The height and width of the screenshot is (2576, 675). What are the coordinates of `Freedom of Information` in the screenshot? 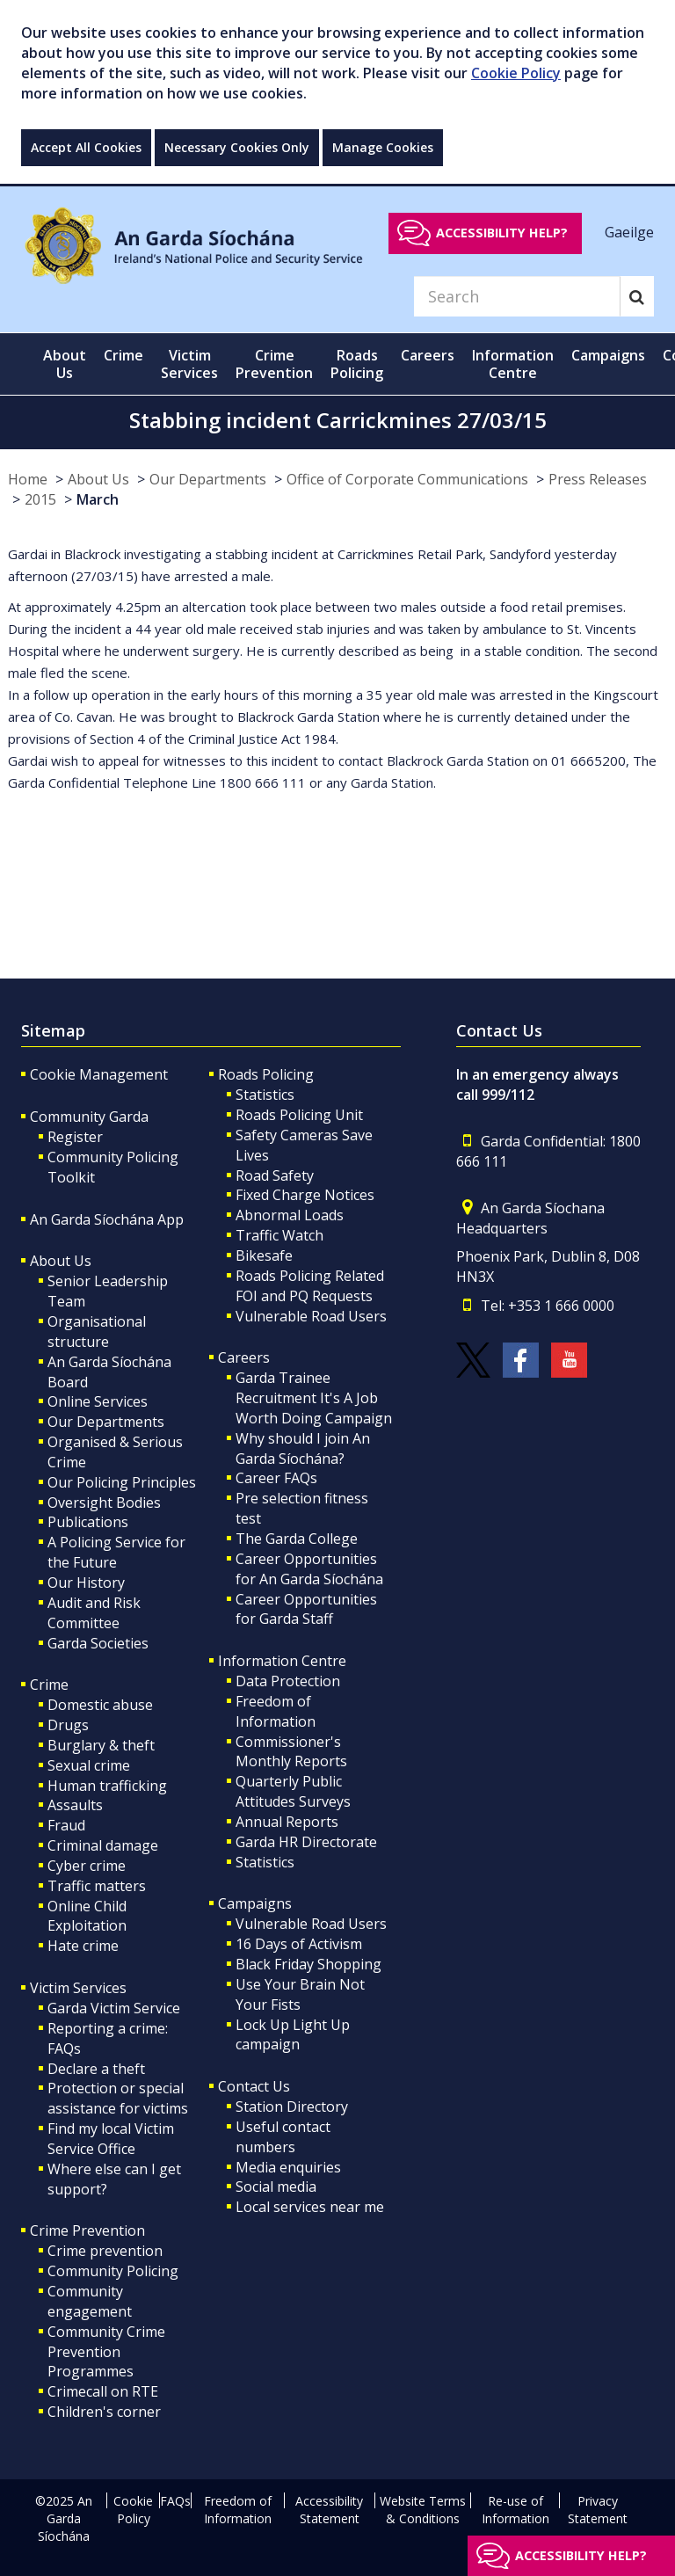 It's located at (276, 1711).